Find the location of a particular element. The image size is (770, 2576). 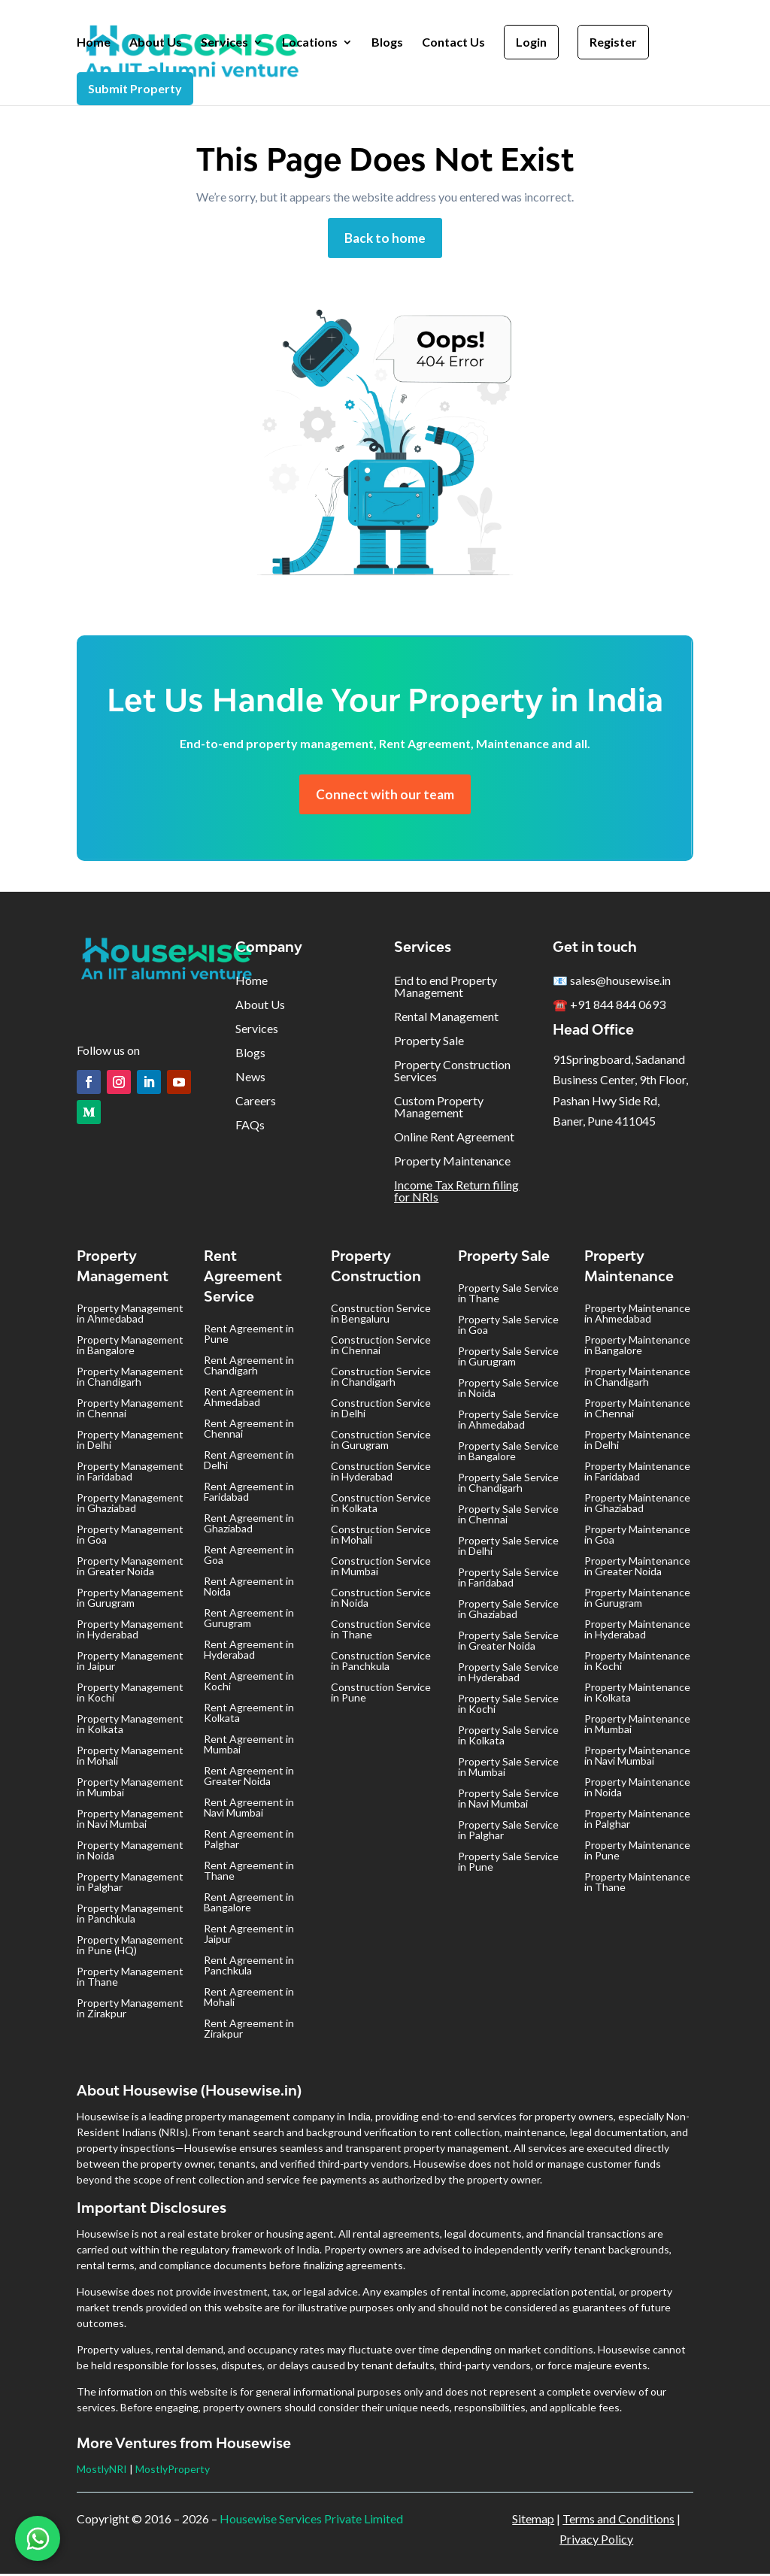

Property Sale is located at coordinates (429, 1042).